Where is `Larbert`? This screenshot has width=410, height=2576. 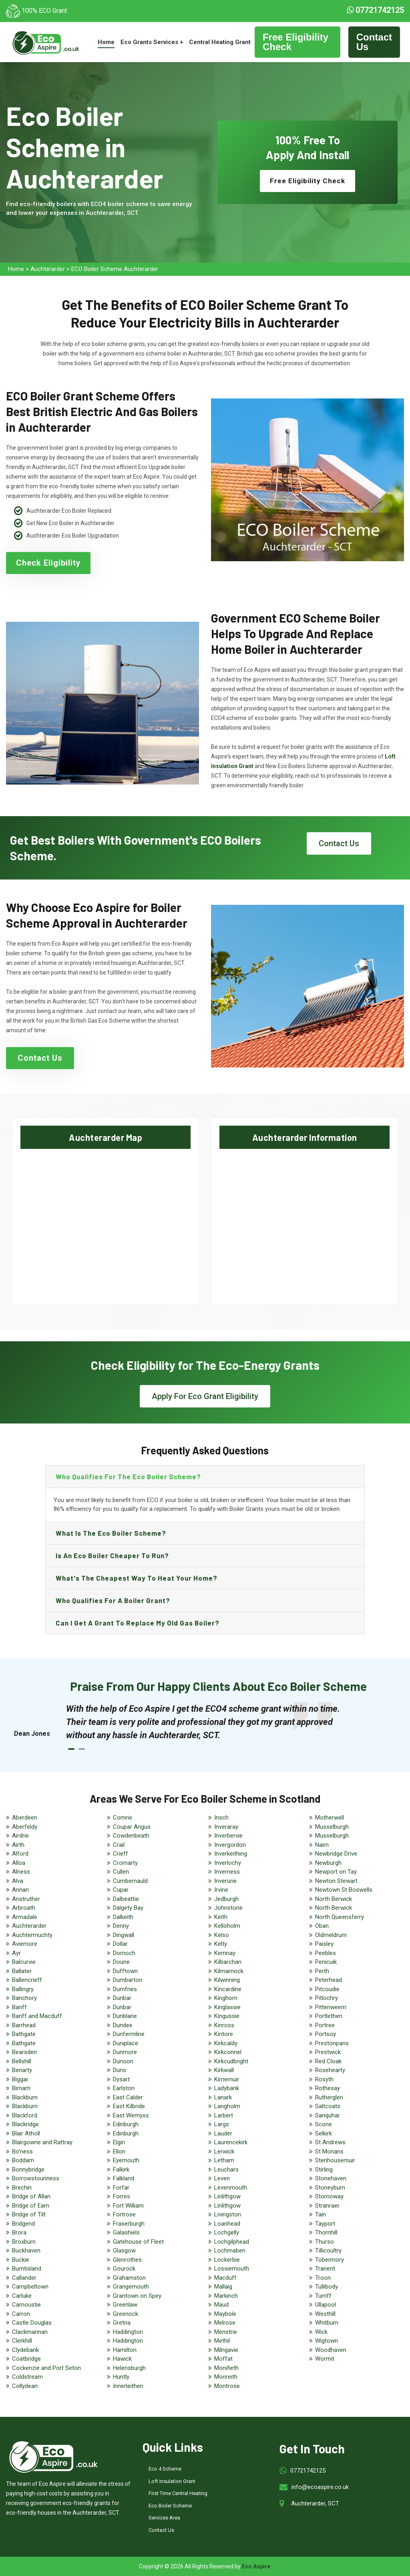
Larbert is located at coordinates (223, 2115).